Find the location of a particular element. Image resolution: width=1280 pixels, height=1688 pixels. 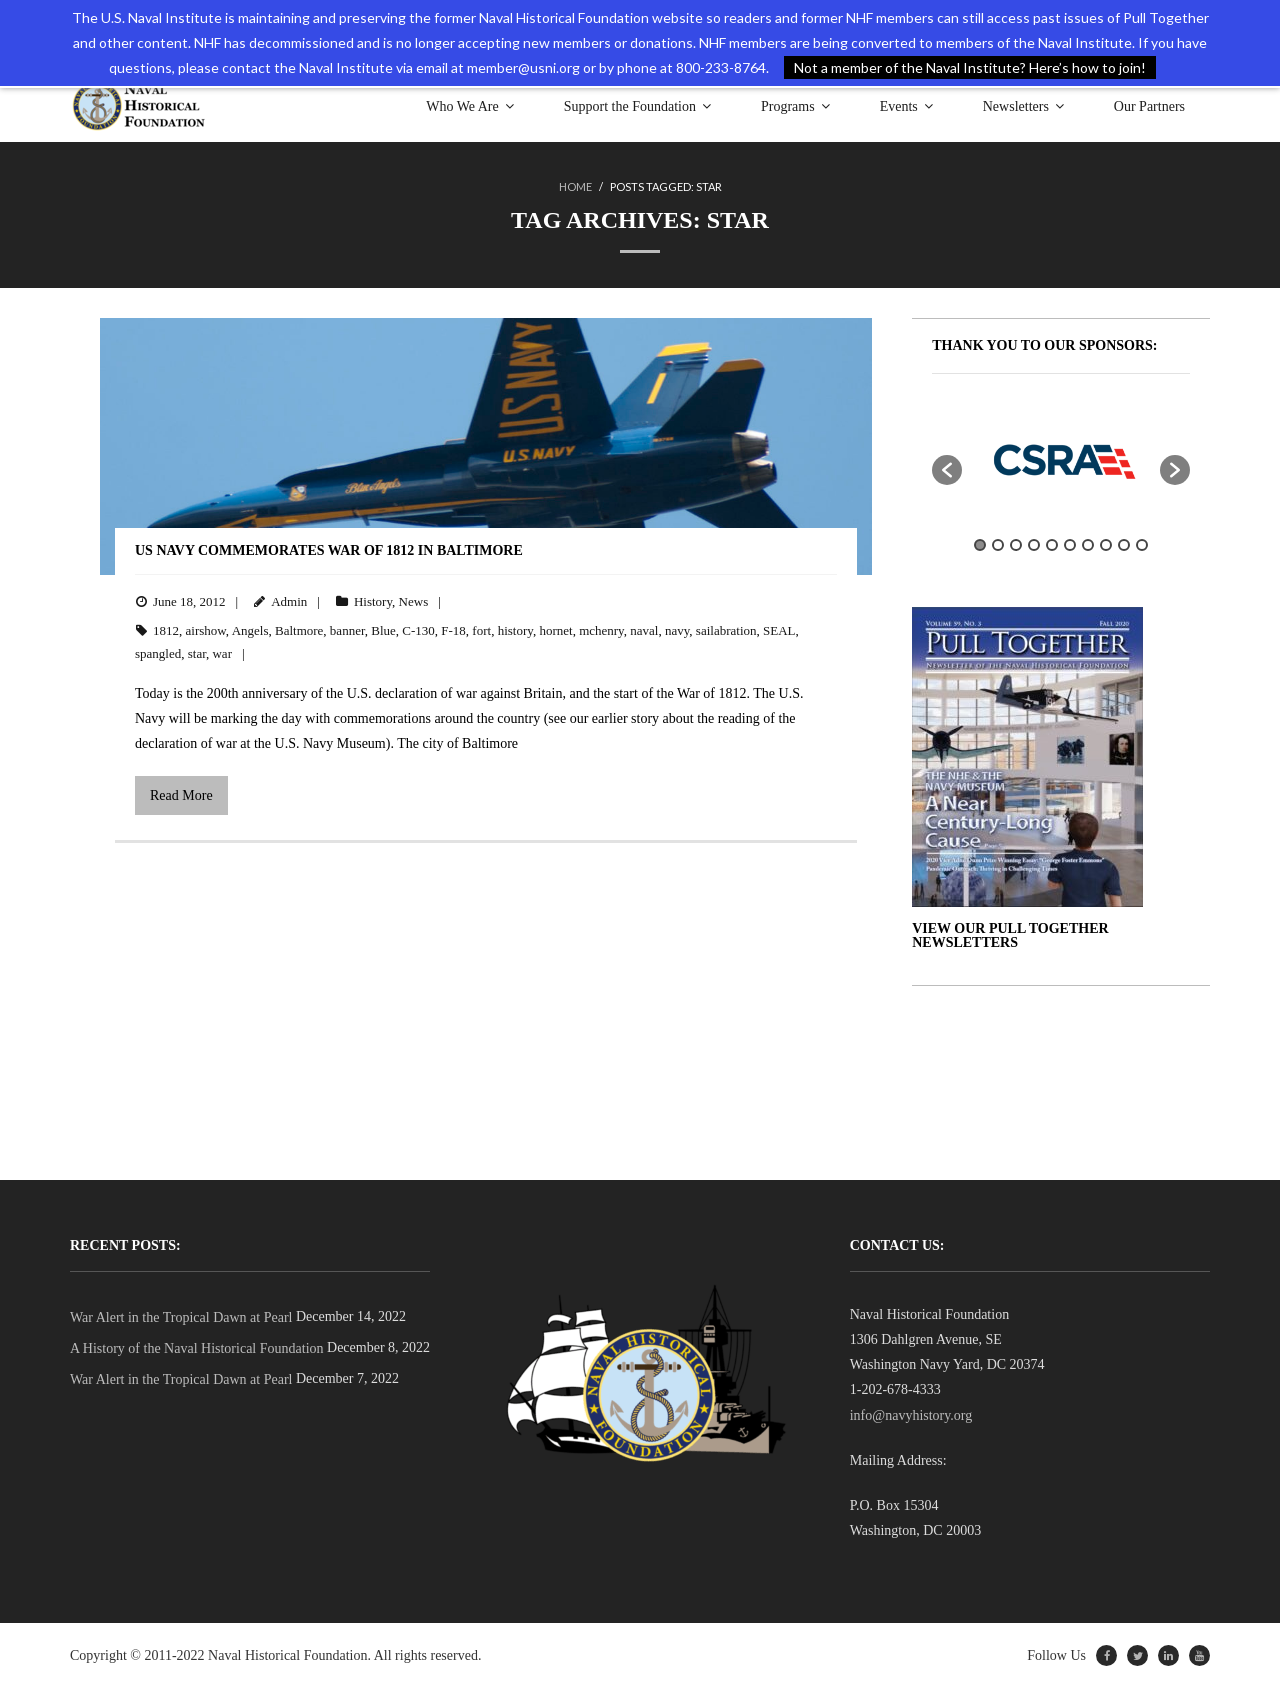

Home is located at coordinates (575, 186).